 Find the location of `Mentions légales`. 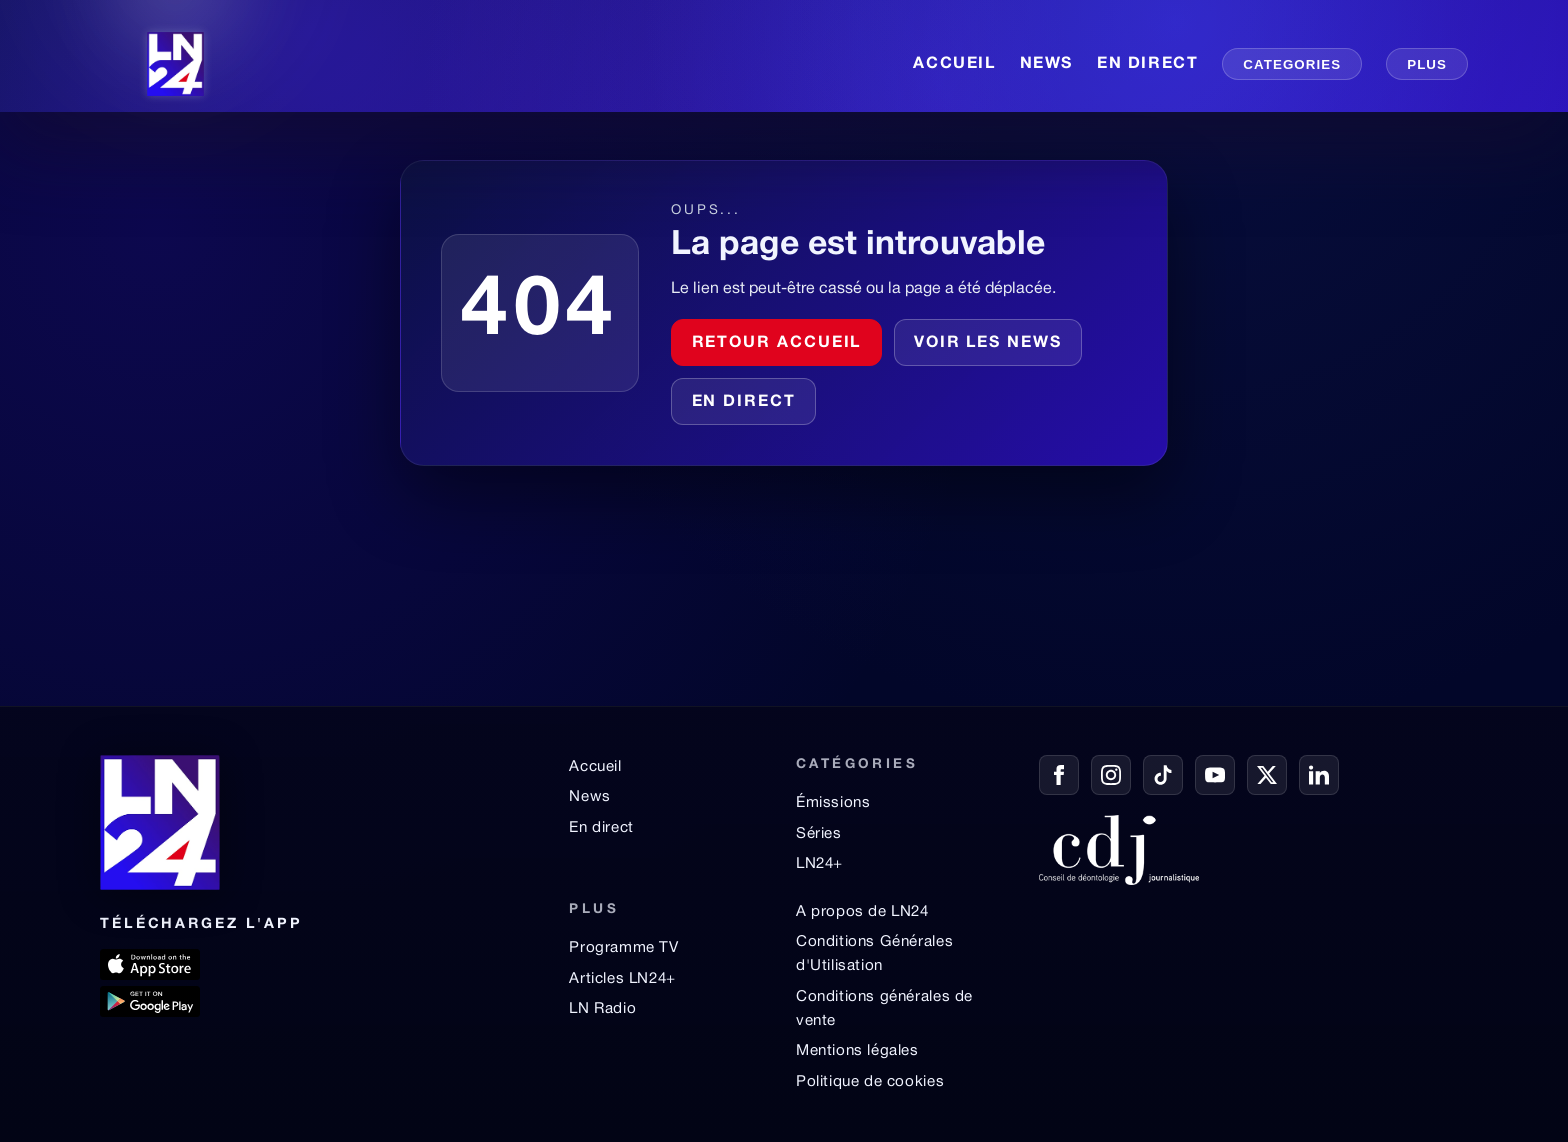

Mentions légales is located at coordinates (857, 1051).